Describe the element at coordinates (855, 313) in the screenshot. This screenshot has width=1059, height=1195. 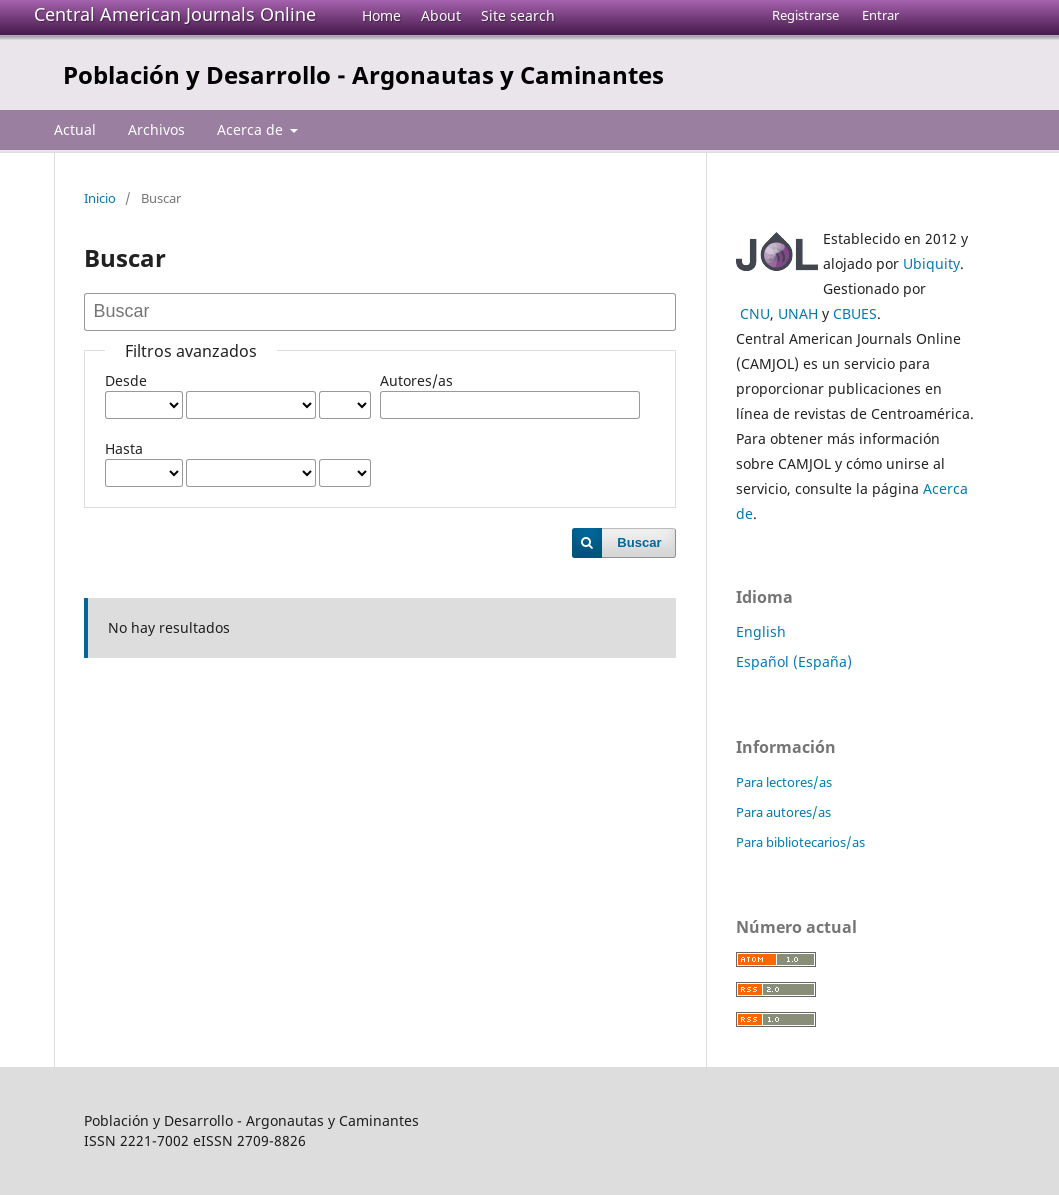
I see `CBUES` at that location.